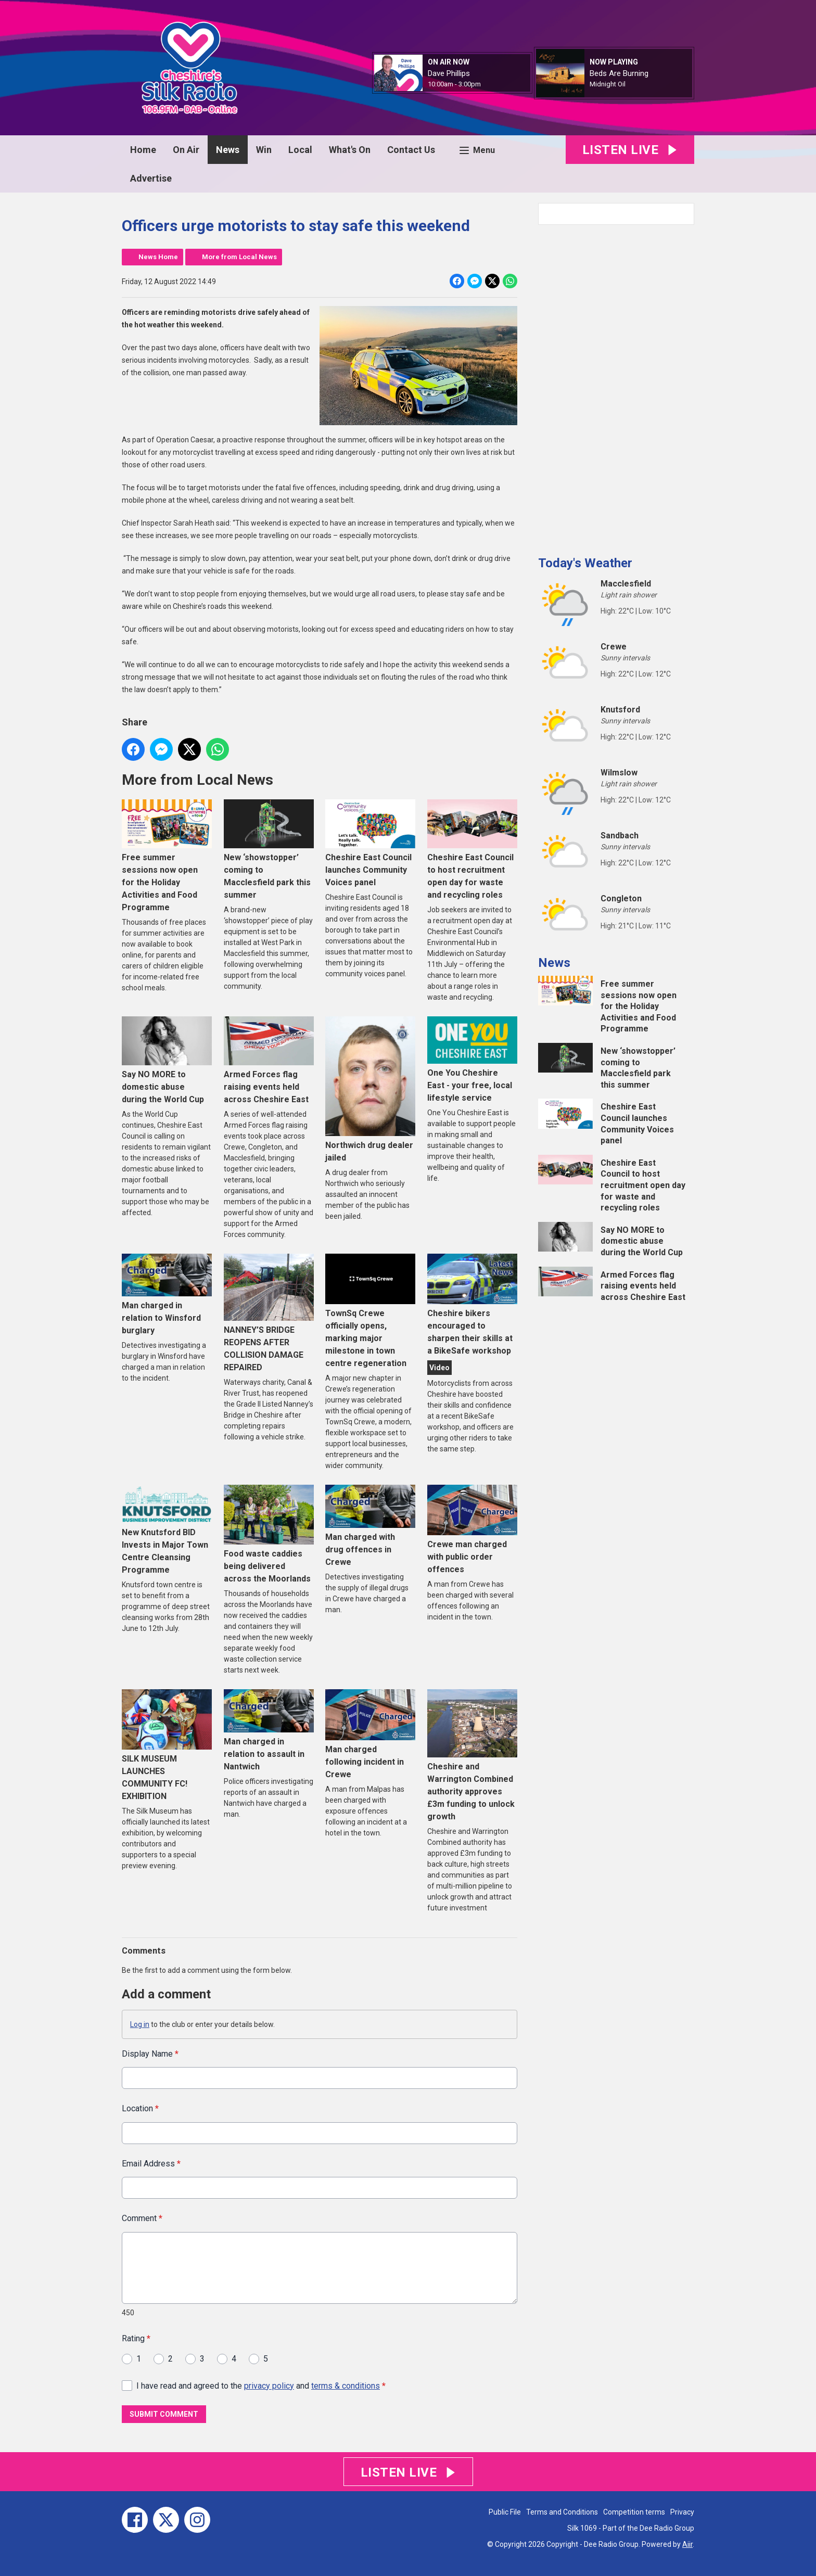  What do you see at coordinates (472, 1529) in the screenshot?
I see `Crewe man charged with public order offences` at bounding box center [472, 1529].